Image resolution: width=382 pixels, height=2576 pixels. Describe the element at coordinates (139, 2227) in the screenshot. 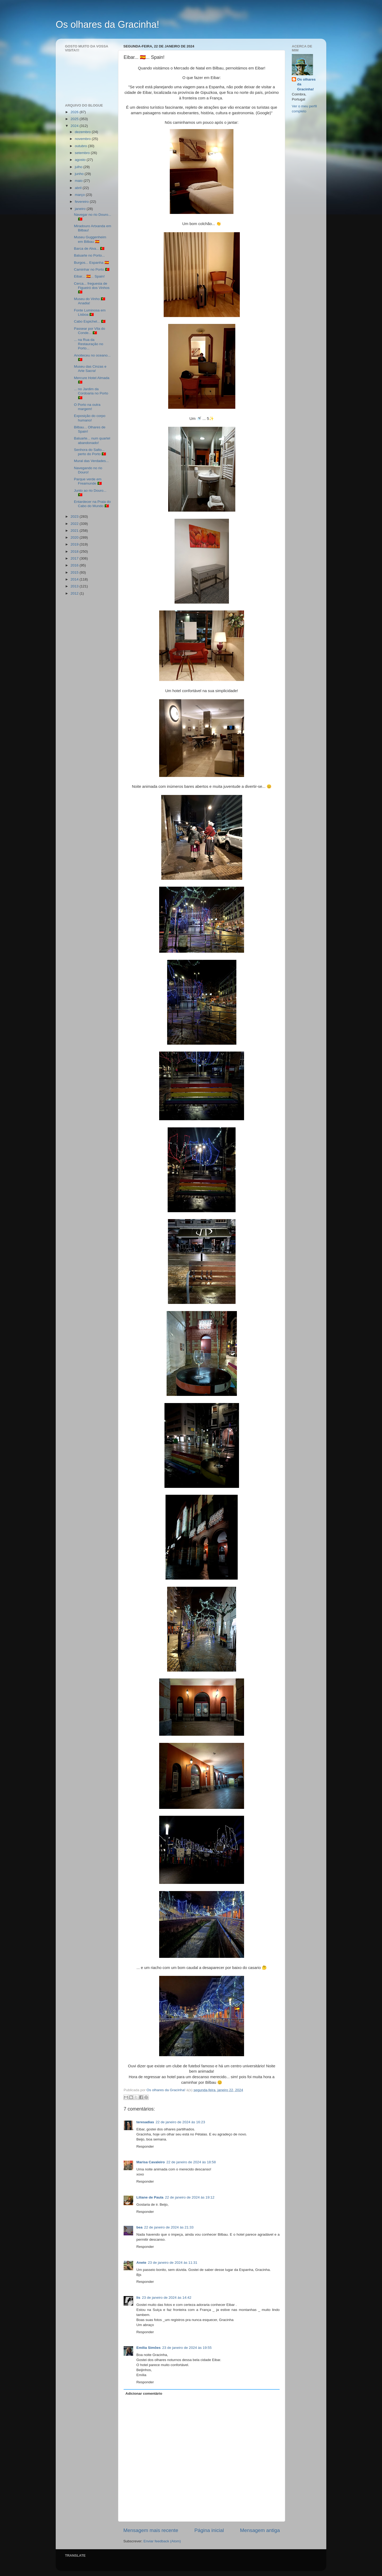

I see `bea` at that location.